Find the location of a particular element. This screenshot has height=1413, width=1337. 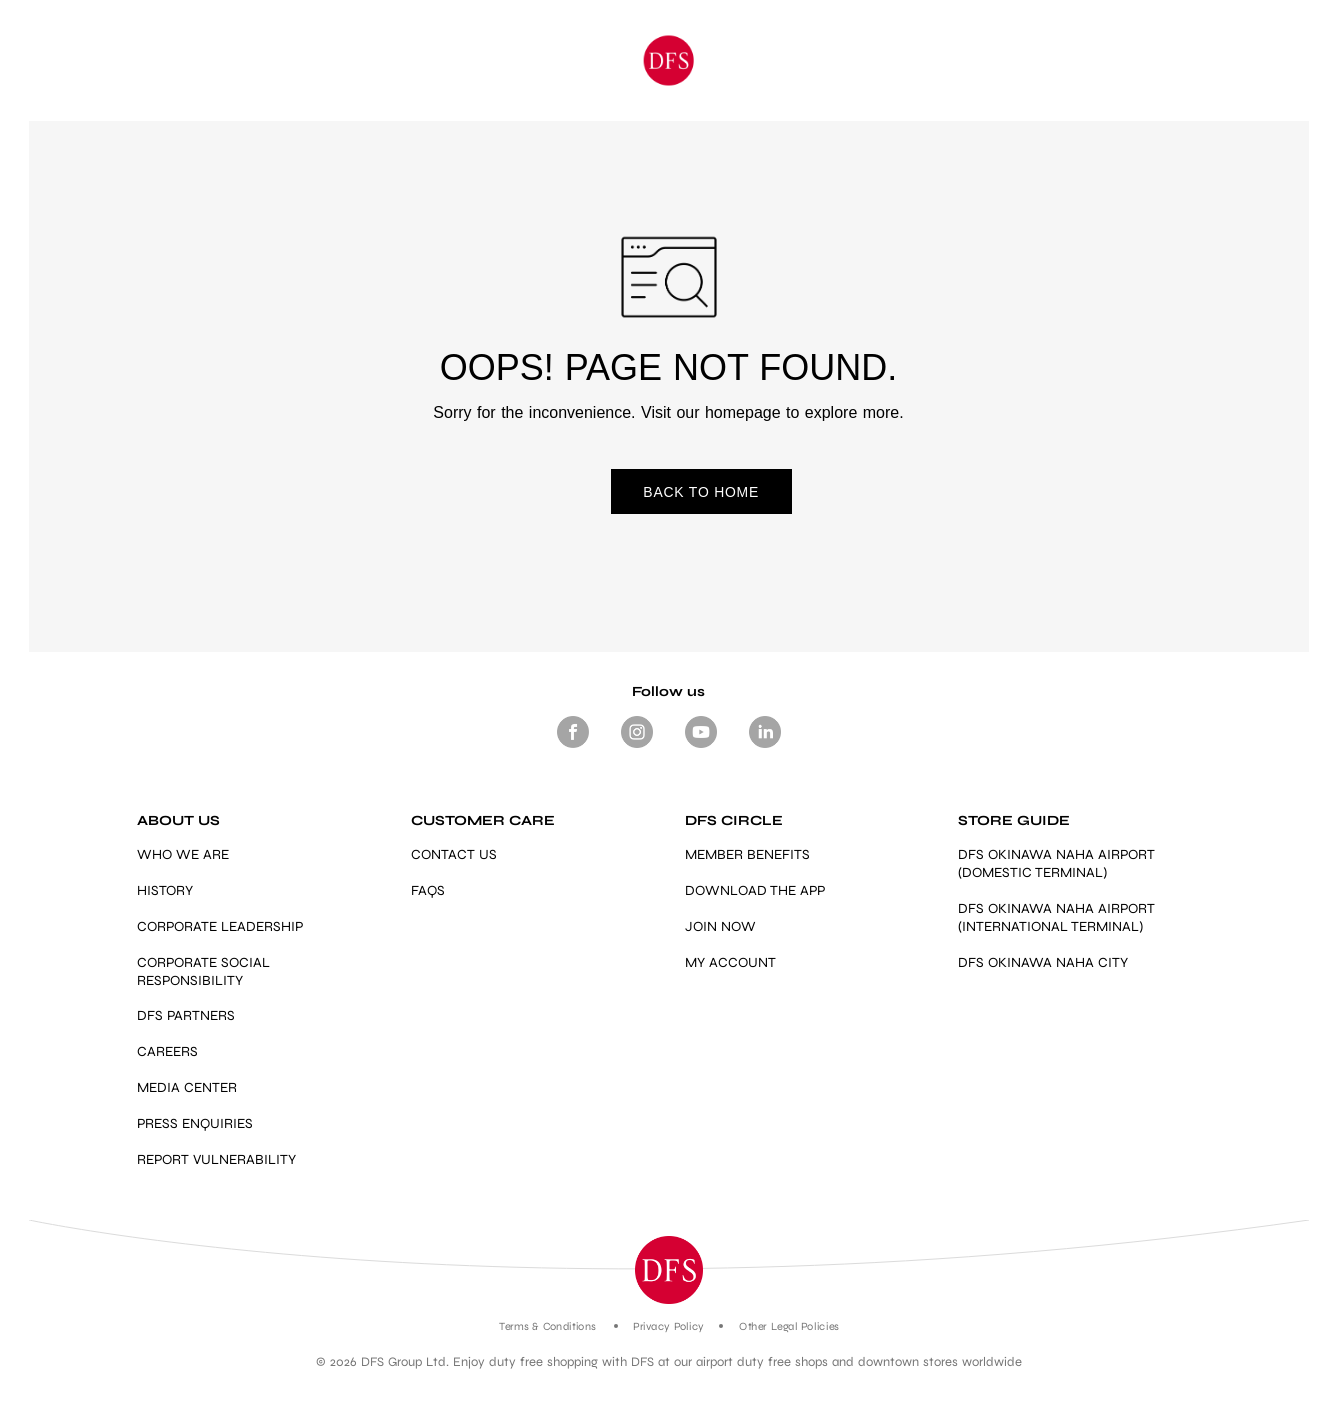

DOWNLOAD THE APP [Link] is located at coordinates (755, 891).